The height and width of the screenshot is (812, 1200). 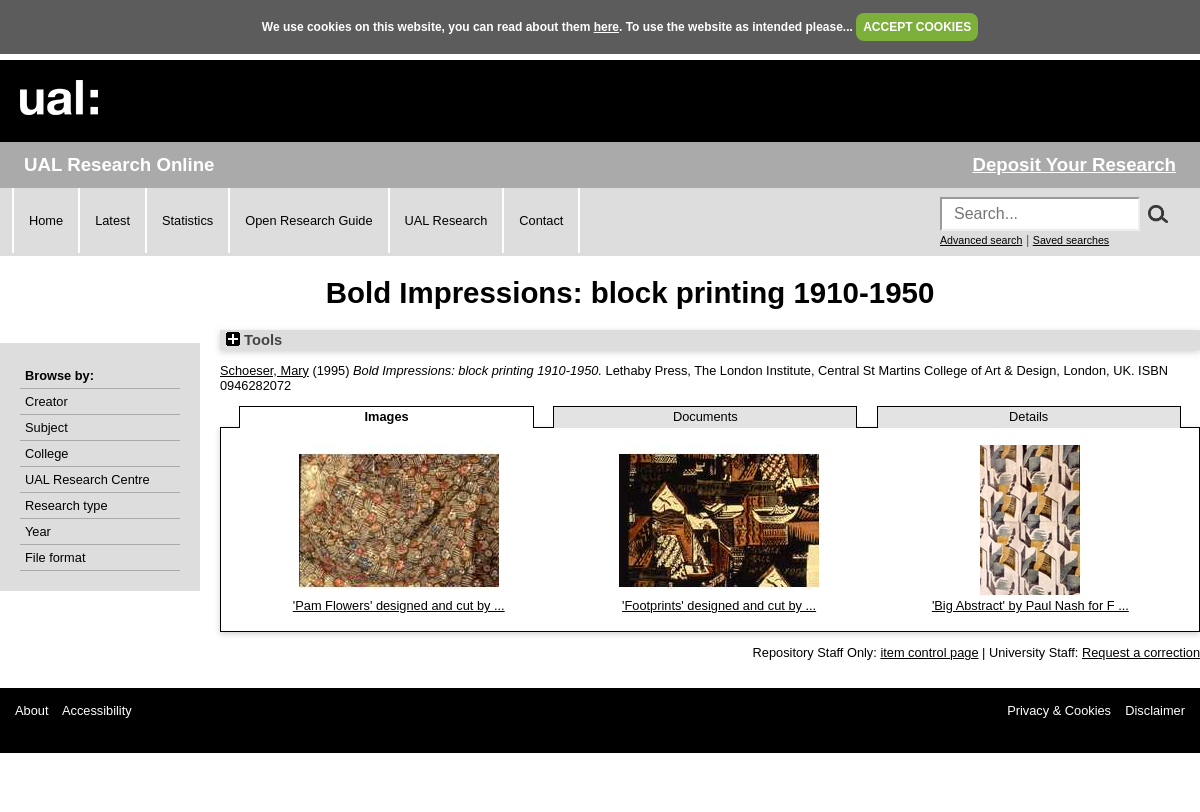 I want to click on About, so click(x=31, y=710).